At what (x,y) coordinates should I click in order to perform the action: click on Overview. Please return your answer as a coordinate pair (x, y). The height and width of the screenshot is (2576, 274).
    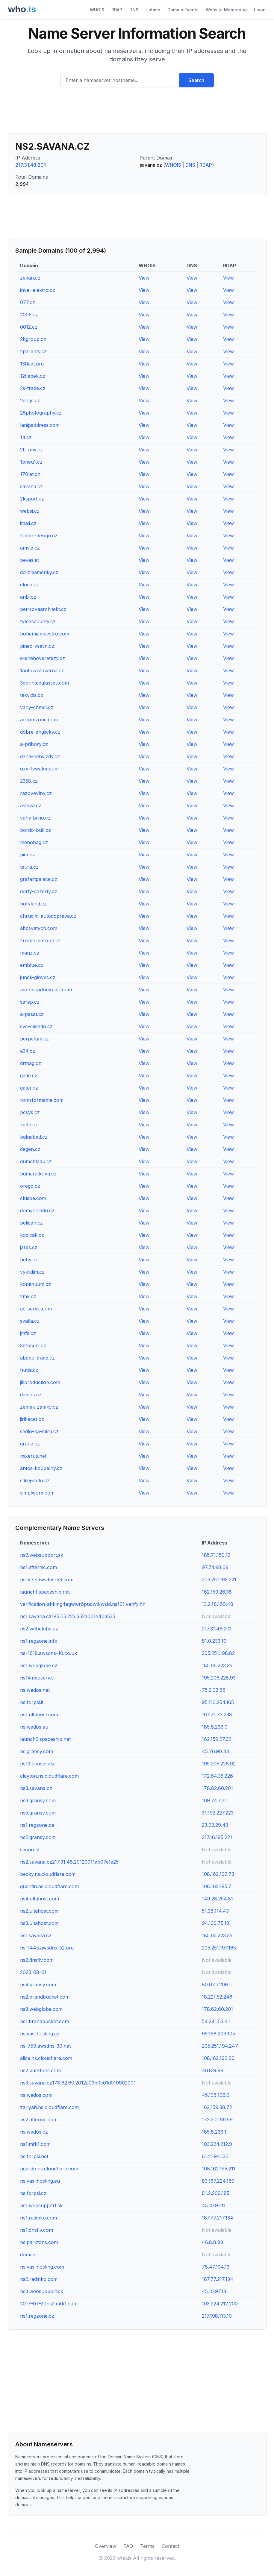
    Looking at the image, I should click on (105, 2546).